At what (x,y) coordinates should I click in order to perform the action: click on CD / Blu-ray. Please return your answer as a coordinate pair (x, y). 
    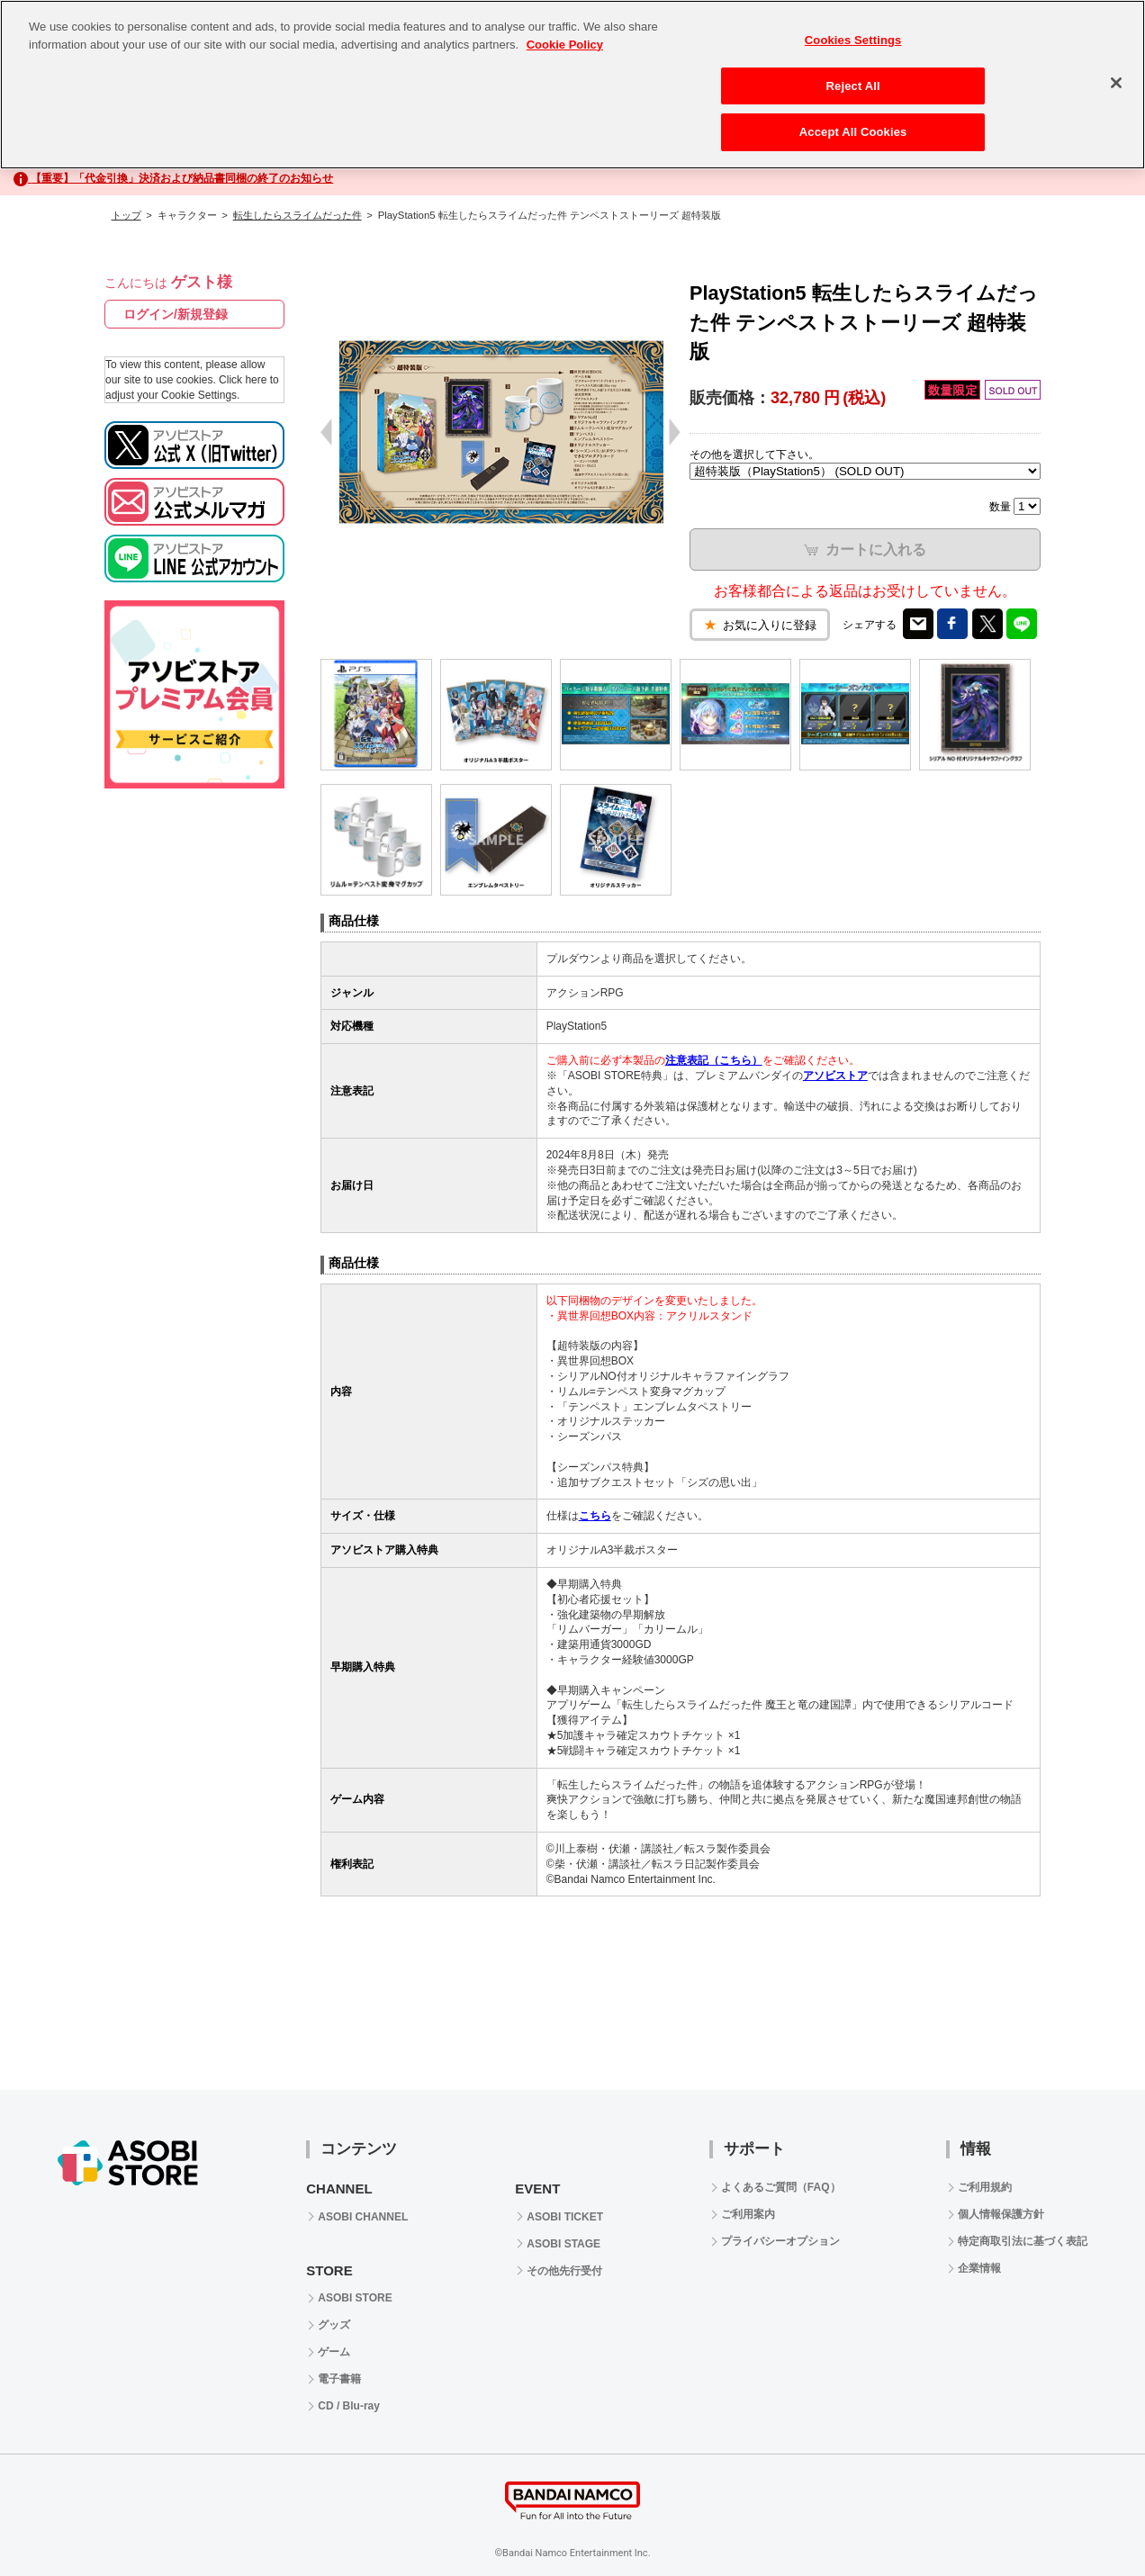
    Looking at the image, I should click on (349, 2406).